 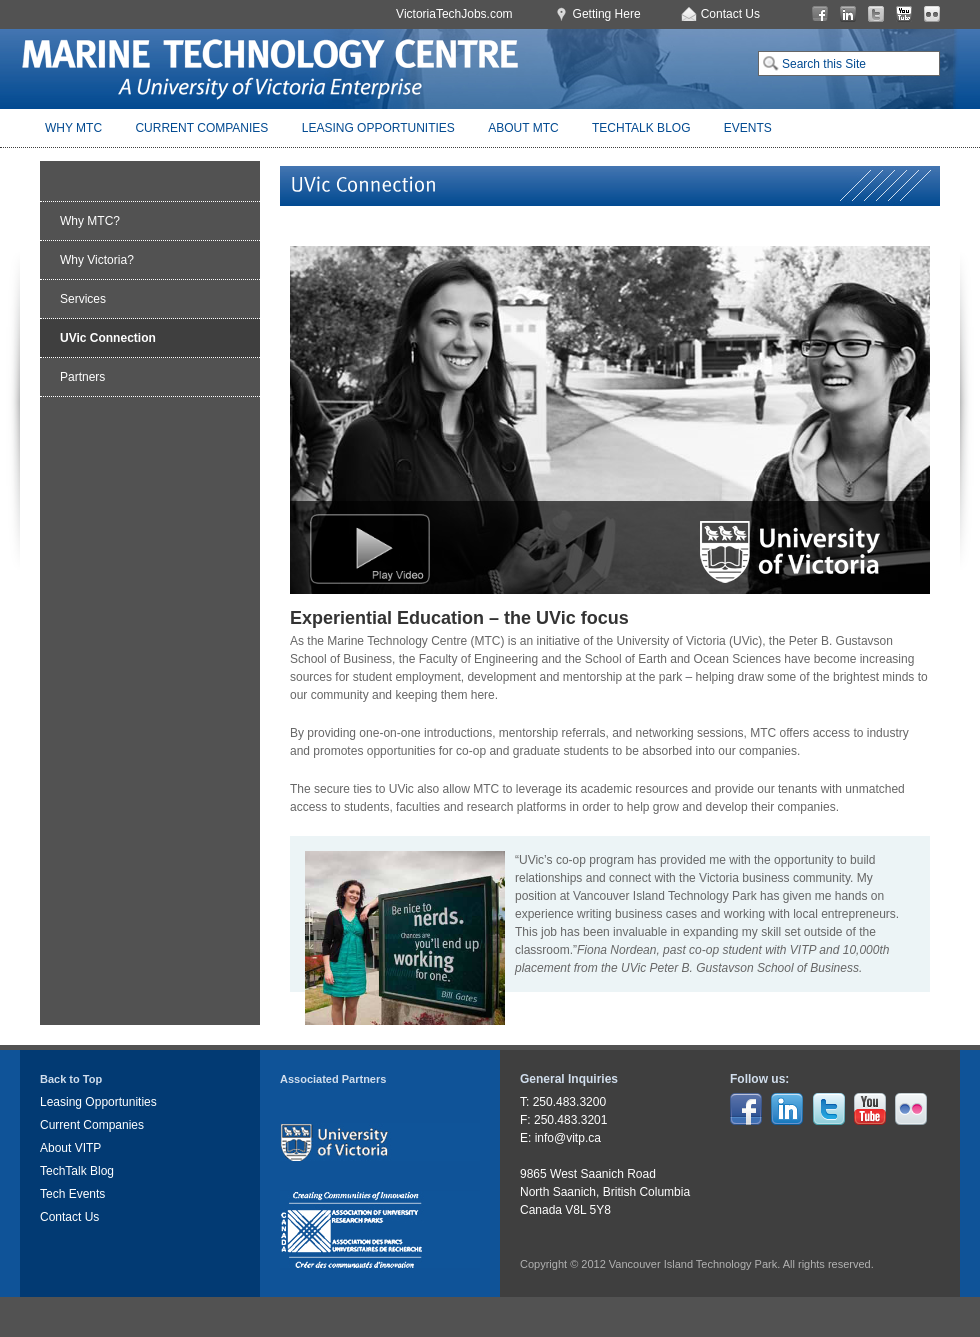 I want to click on info@vitp.ca, so click(x=568, y=1138).